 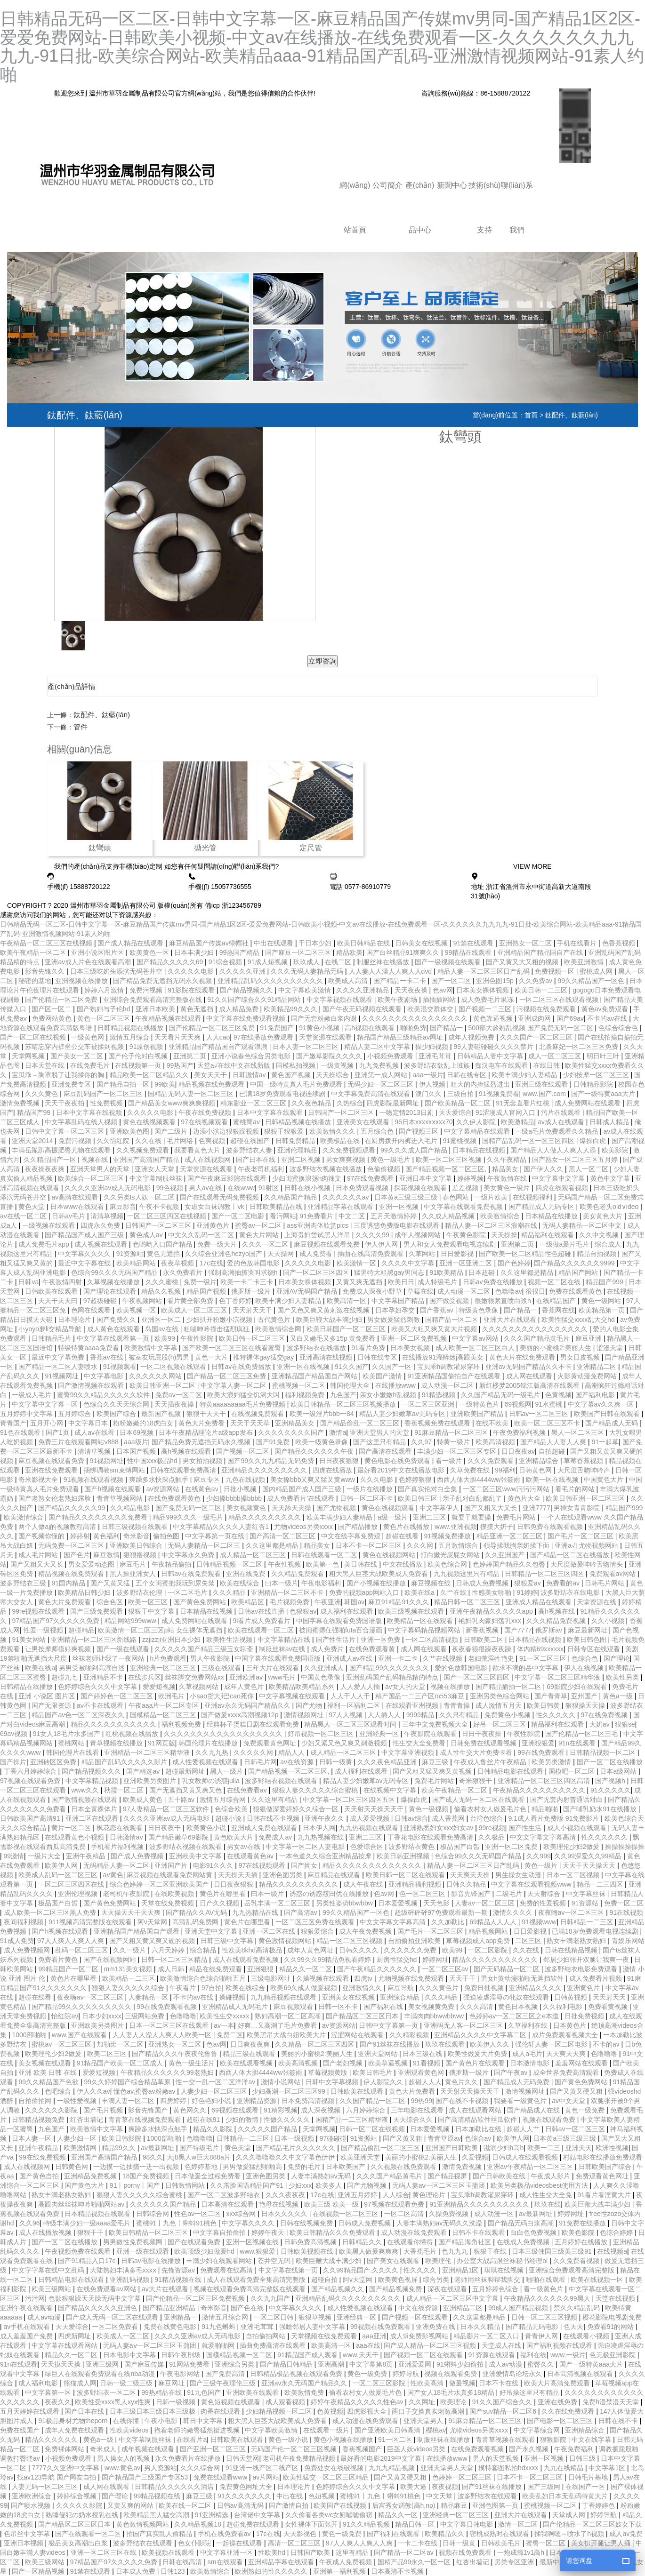 What do you see at coordinates (52, 2289) in the screenshot?
I see `欧美三级网站` at bounding box center [52, 2289].